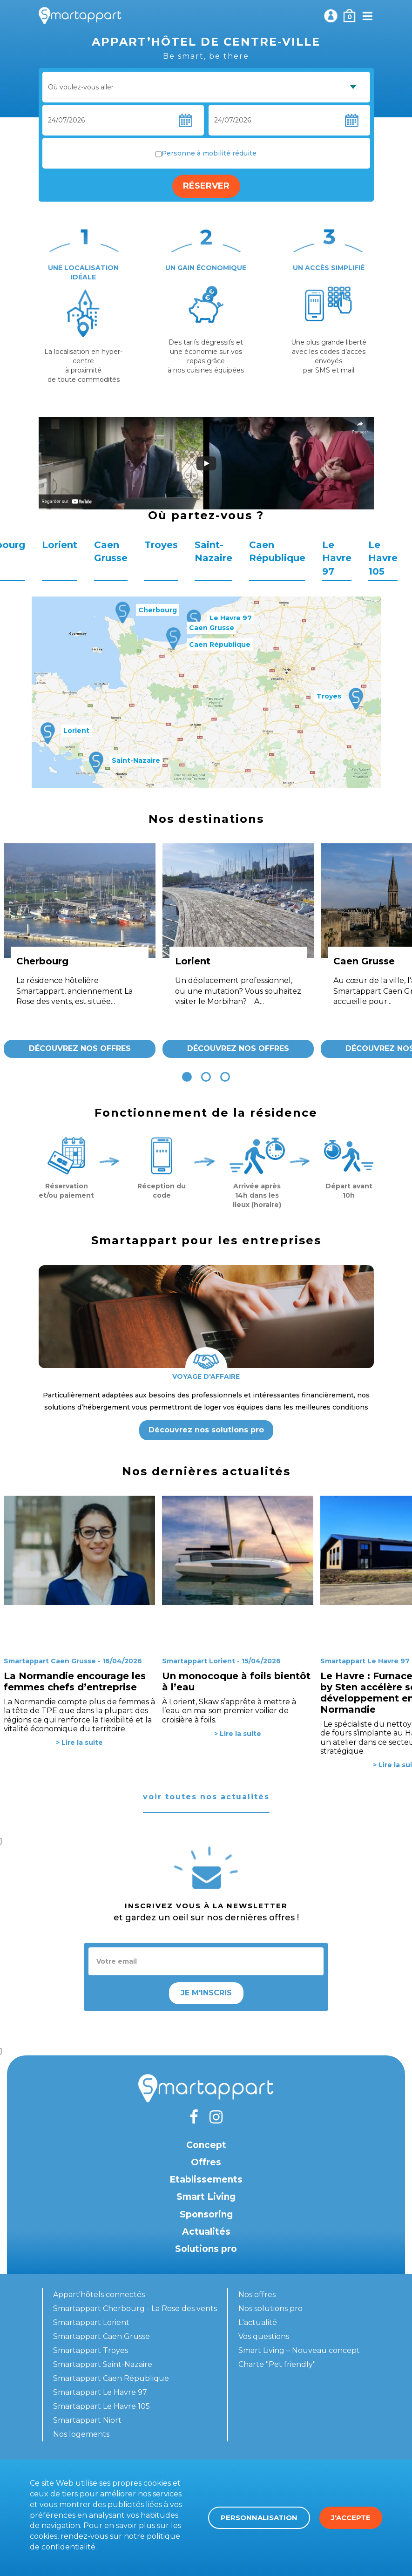 This screenshot has width=412, height=2576. What do you see at coordinates (351, 2517) in the screenshot?
I see `J'accepte` at bounding box center [351, 2517].